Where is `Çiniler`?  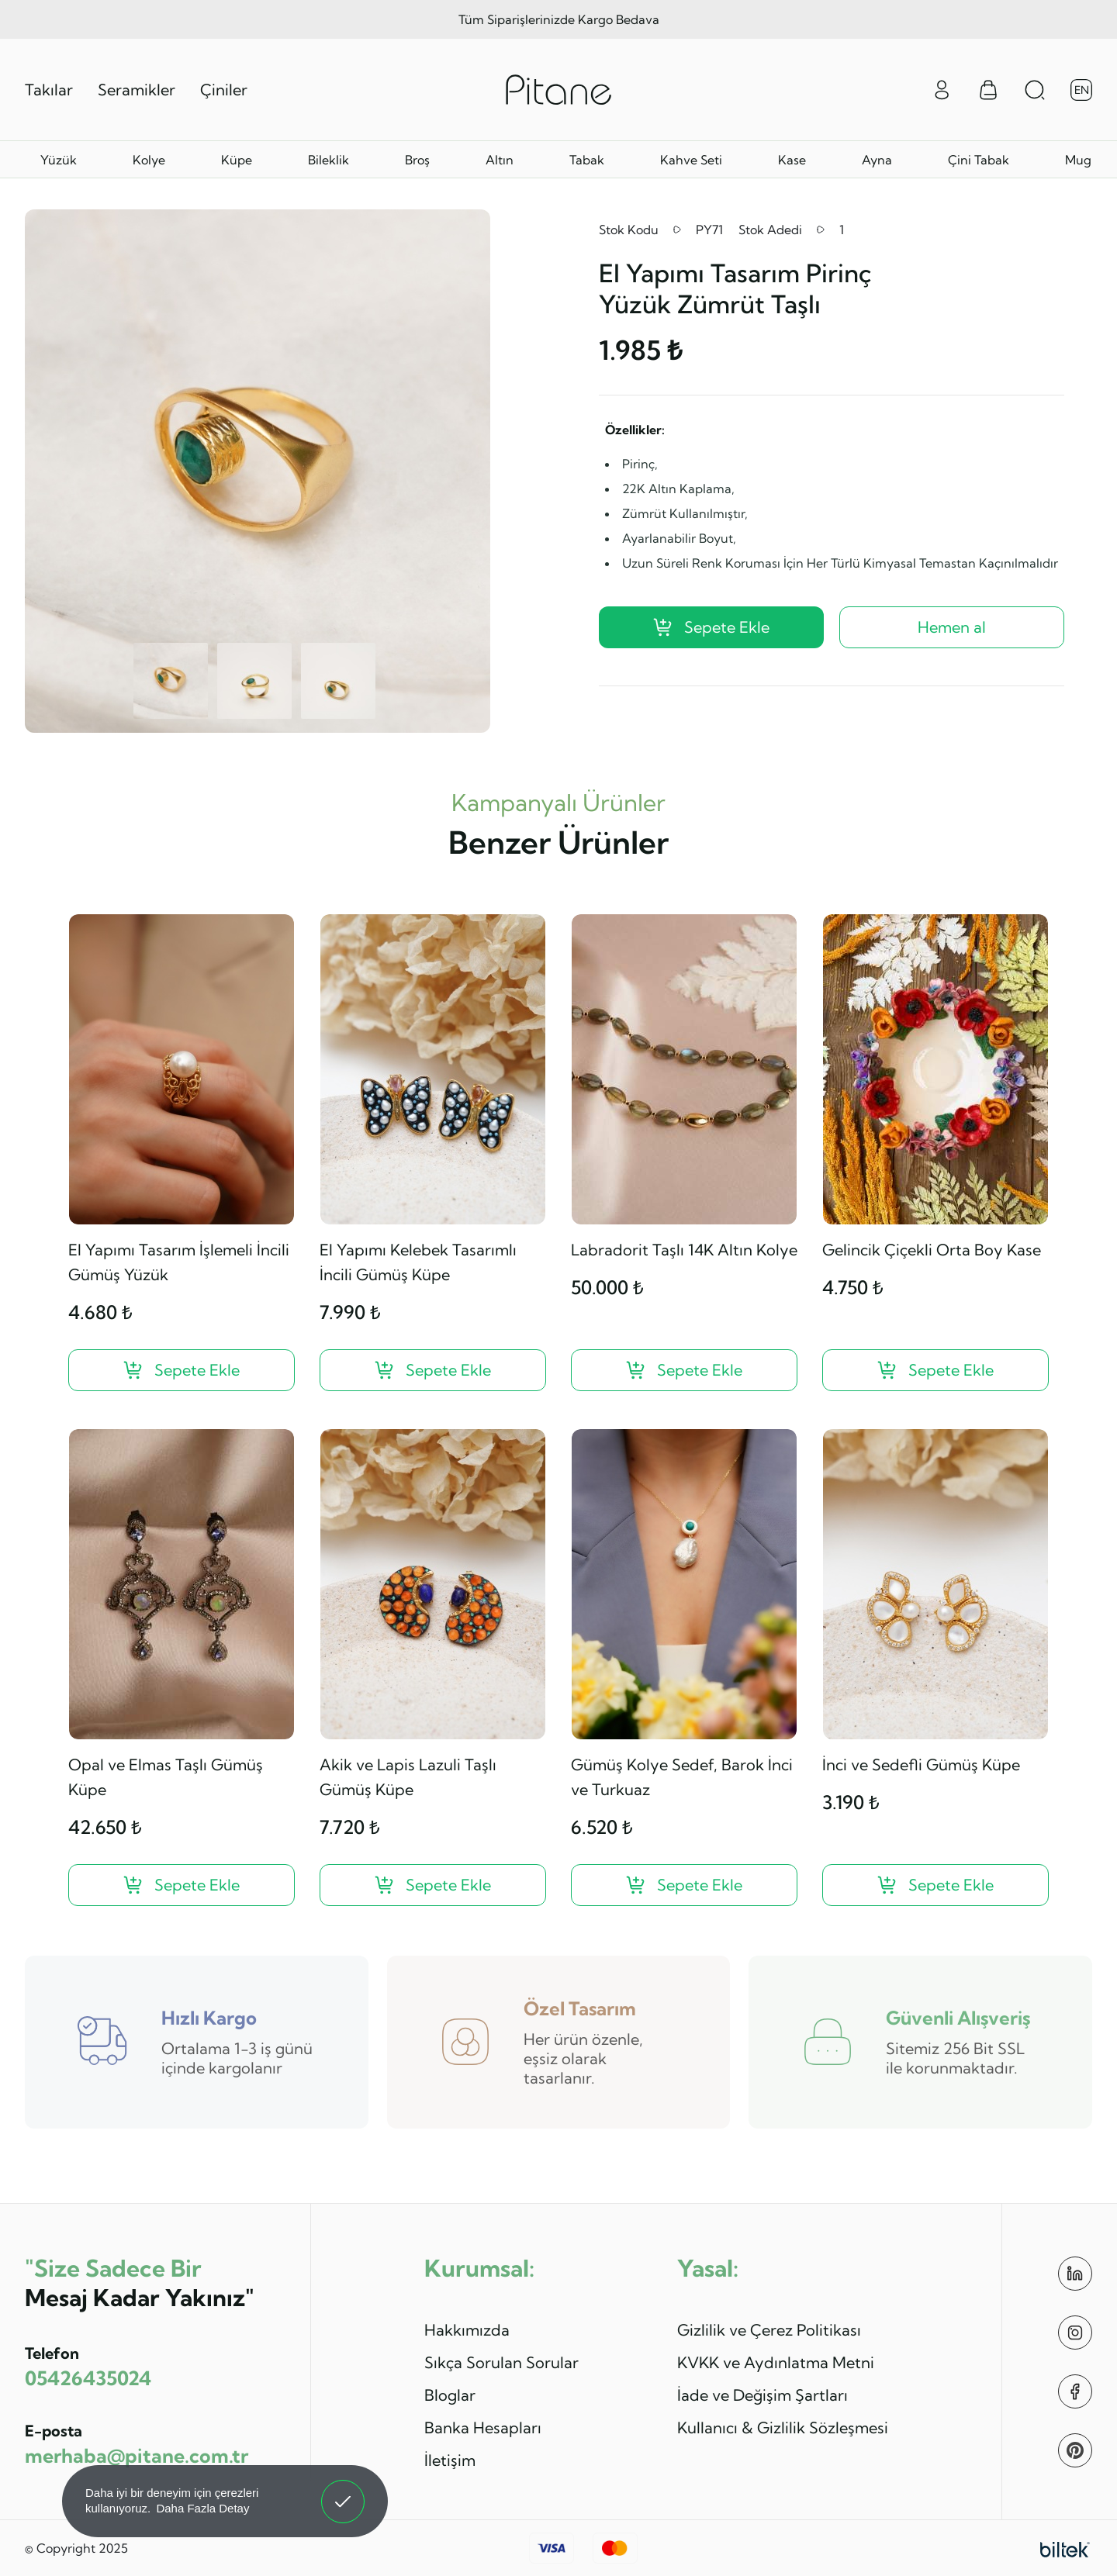
Çiniler is located at coordinates (223, 89).